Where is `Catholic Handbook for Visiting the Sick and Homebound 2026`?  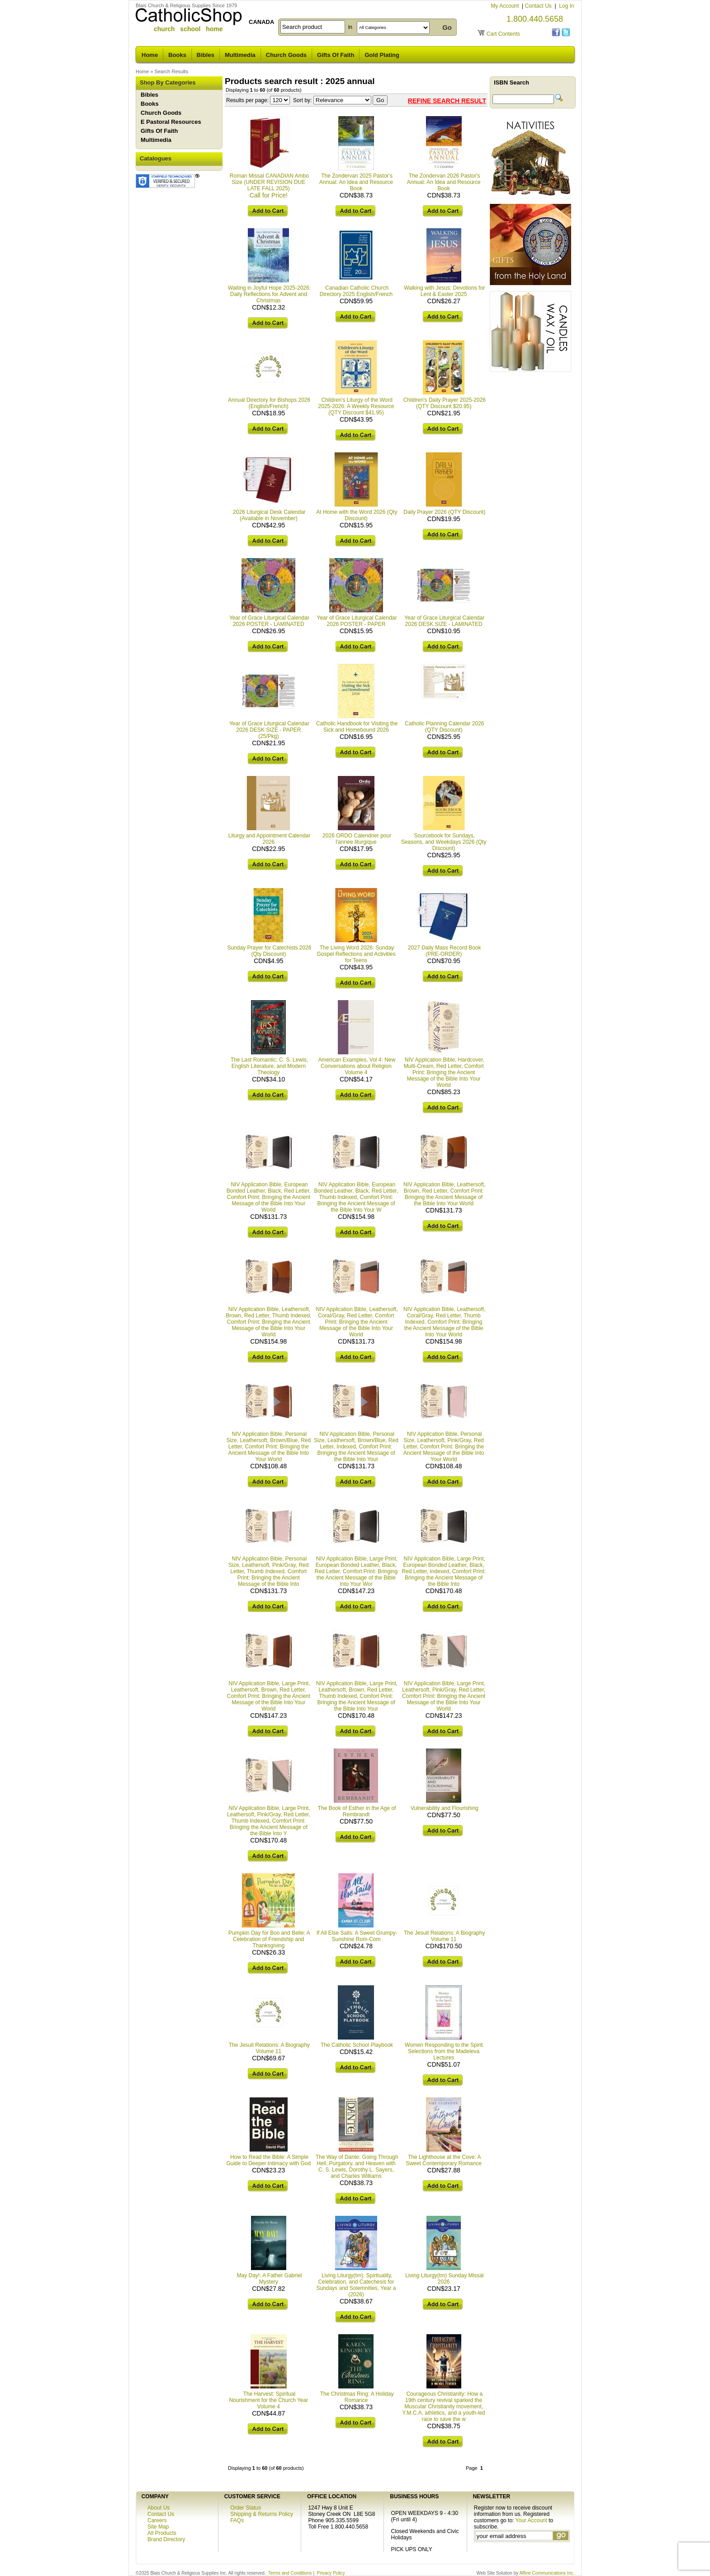
Catholic Handbook for Visiting the Sick and Homebound 2026 is located at coordinates (357, 726).